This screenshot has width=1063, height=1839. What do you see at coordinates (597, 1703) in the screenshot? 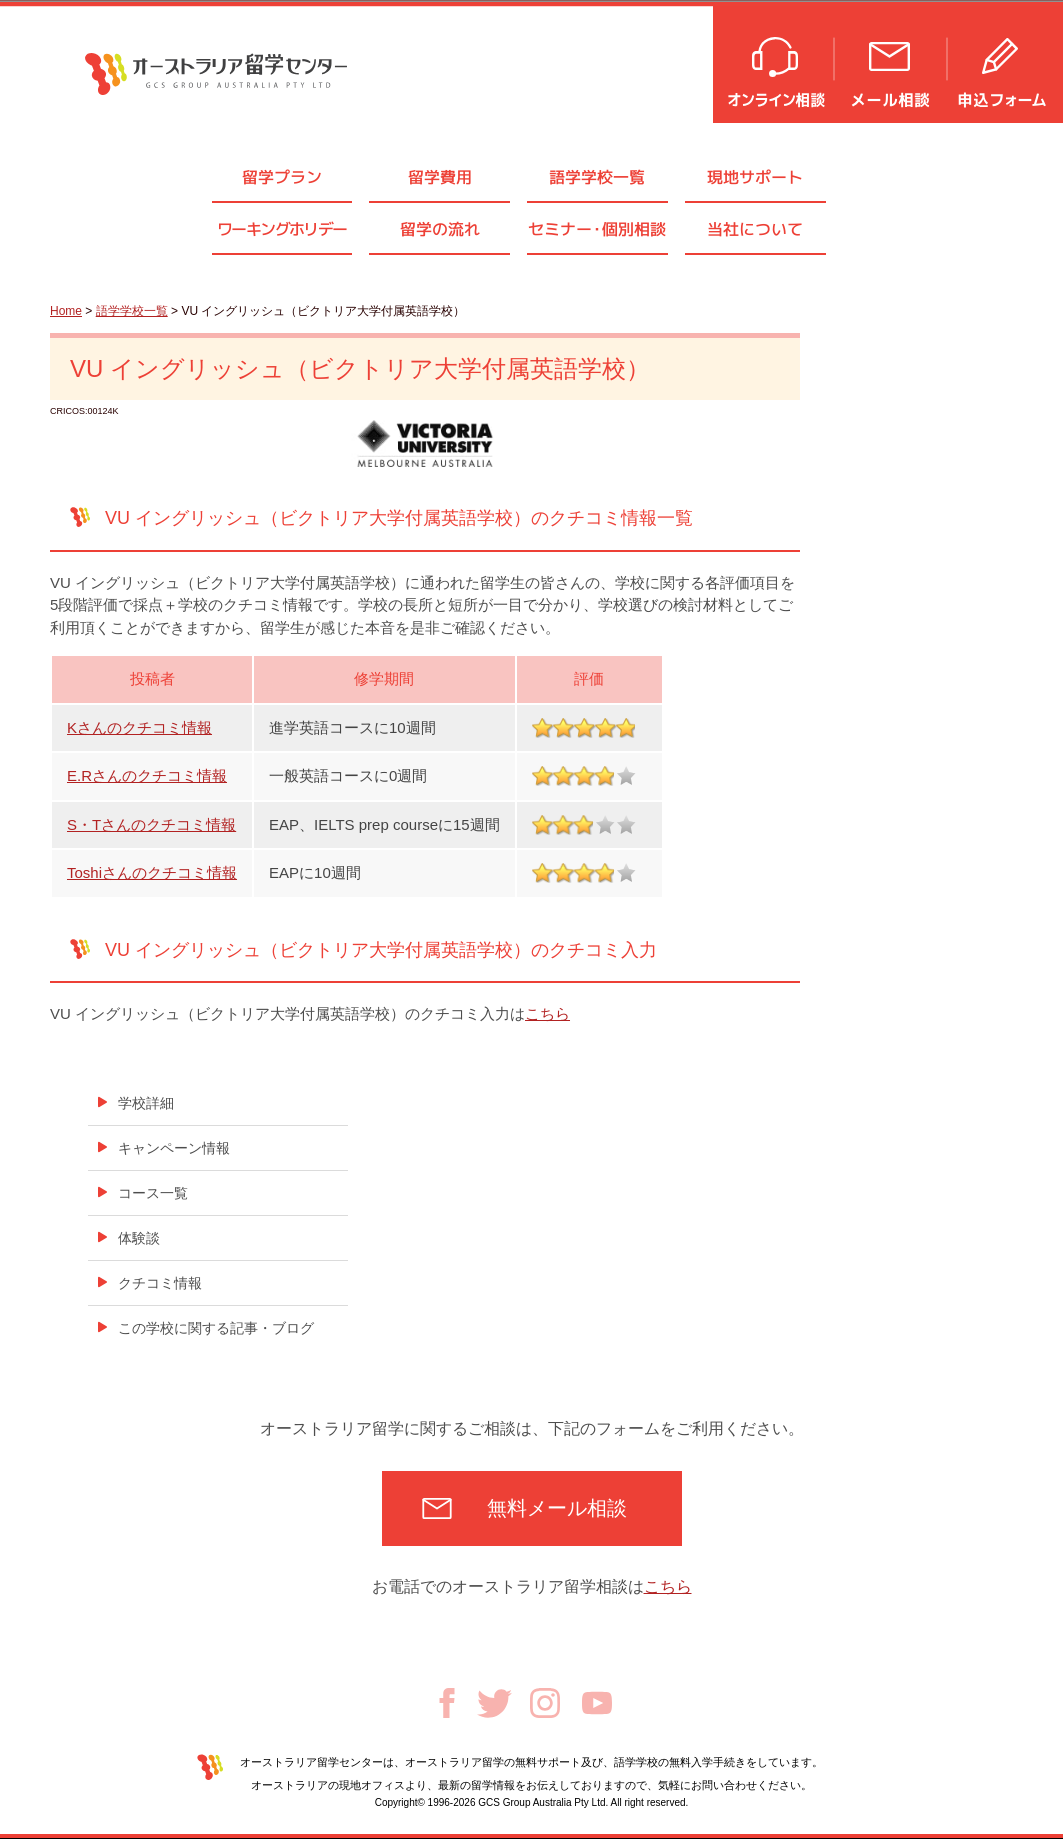
I see `Youtube` at bounding box center [597, 1703].